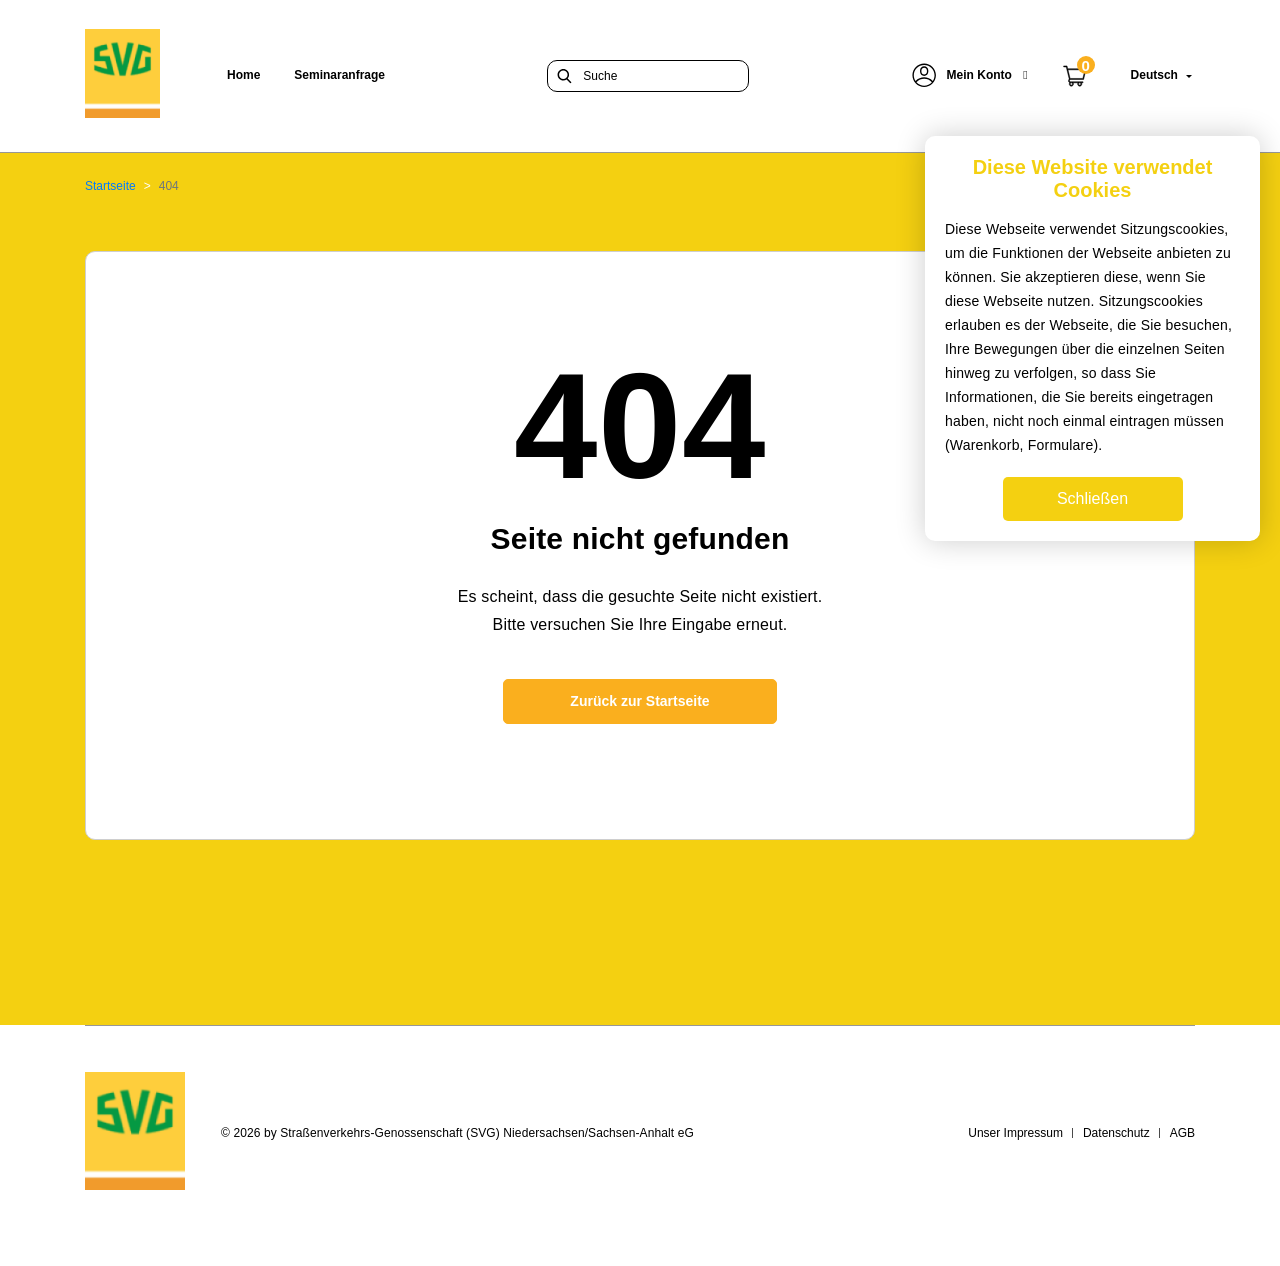  What do you see at coordinates (243, 75) in the screenshot?
I see `Home` at bounding box center [243, 75].